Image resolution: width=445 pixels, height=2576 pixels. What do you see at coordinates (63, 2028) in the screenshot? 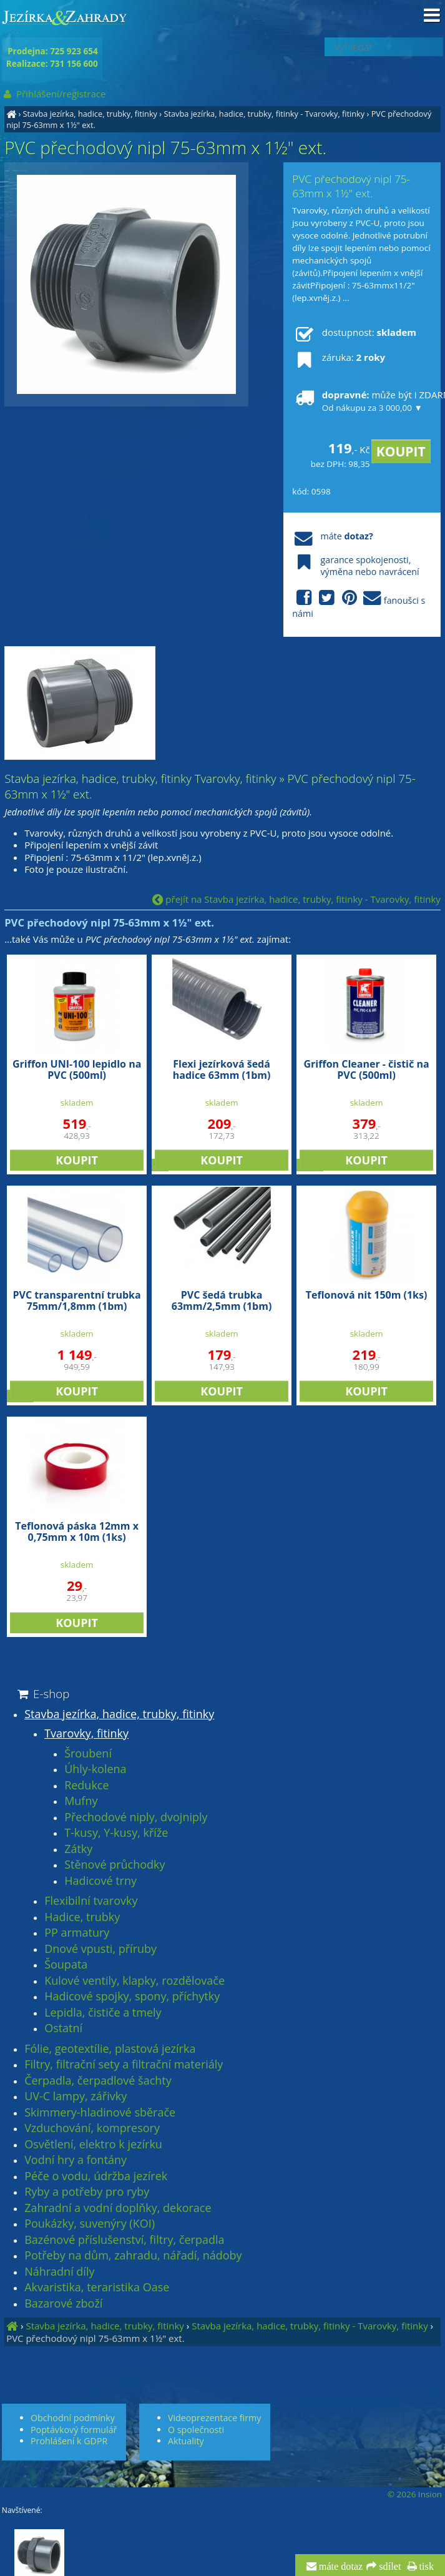
I see `Ostatní` at bounding box center [63, 2028].